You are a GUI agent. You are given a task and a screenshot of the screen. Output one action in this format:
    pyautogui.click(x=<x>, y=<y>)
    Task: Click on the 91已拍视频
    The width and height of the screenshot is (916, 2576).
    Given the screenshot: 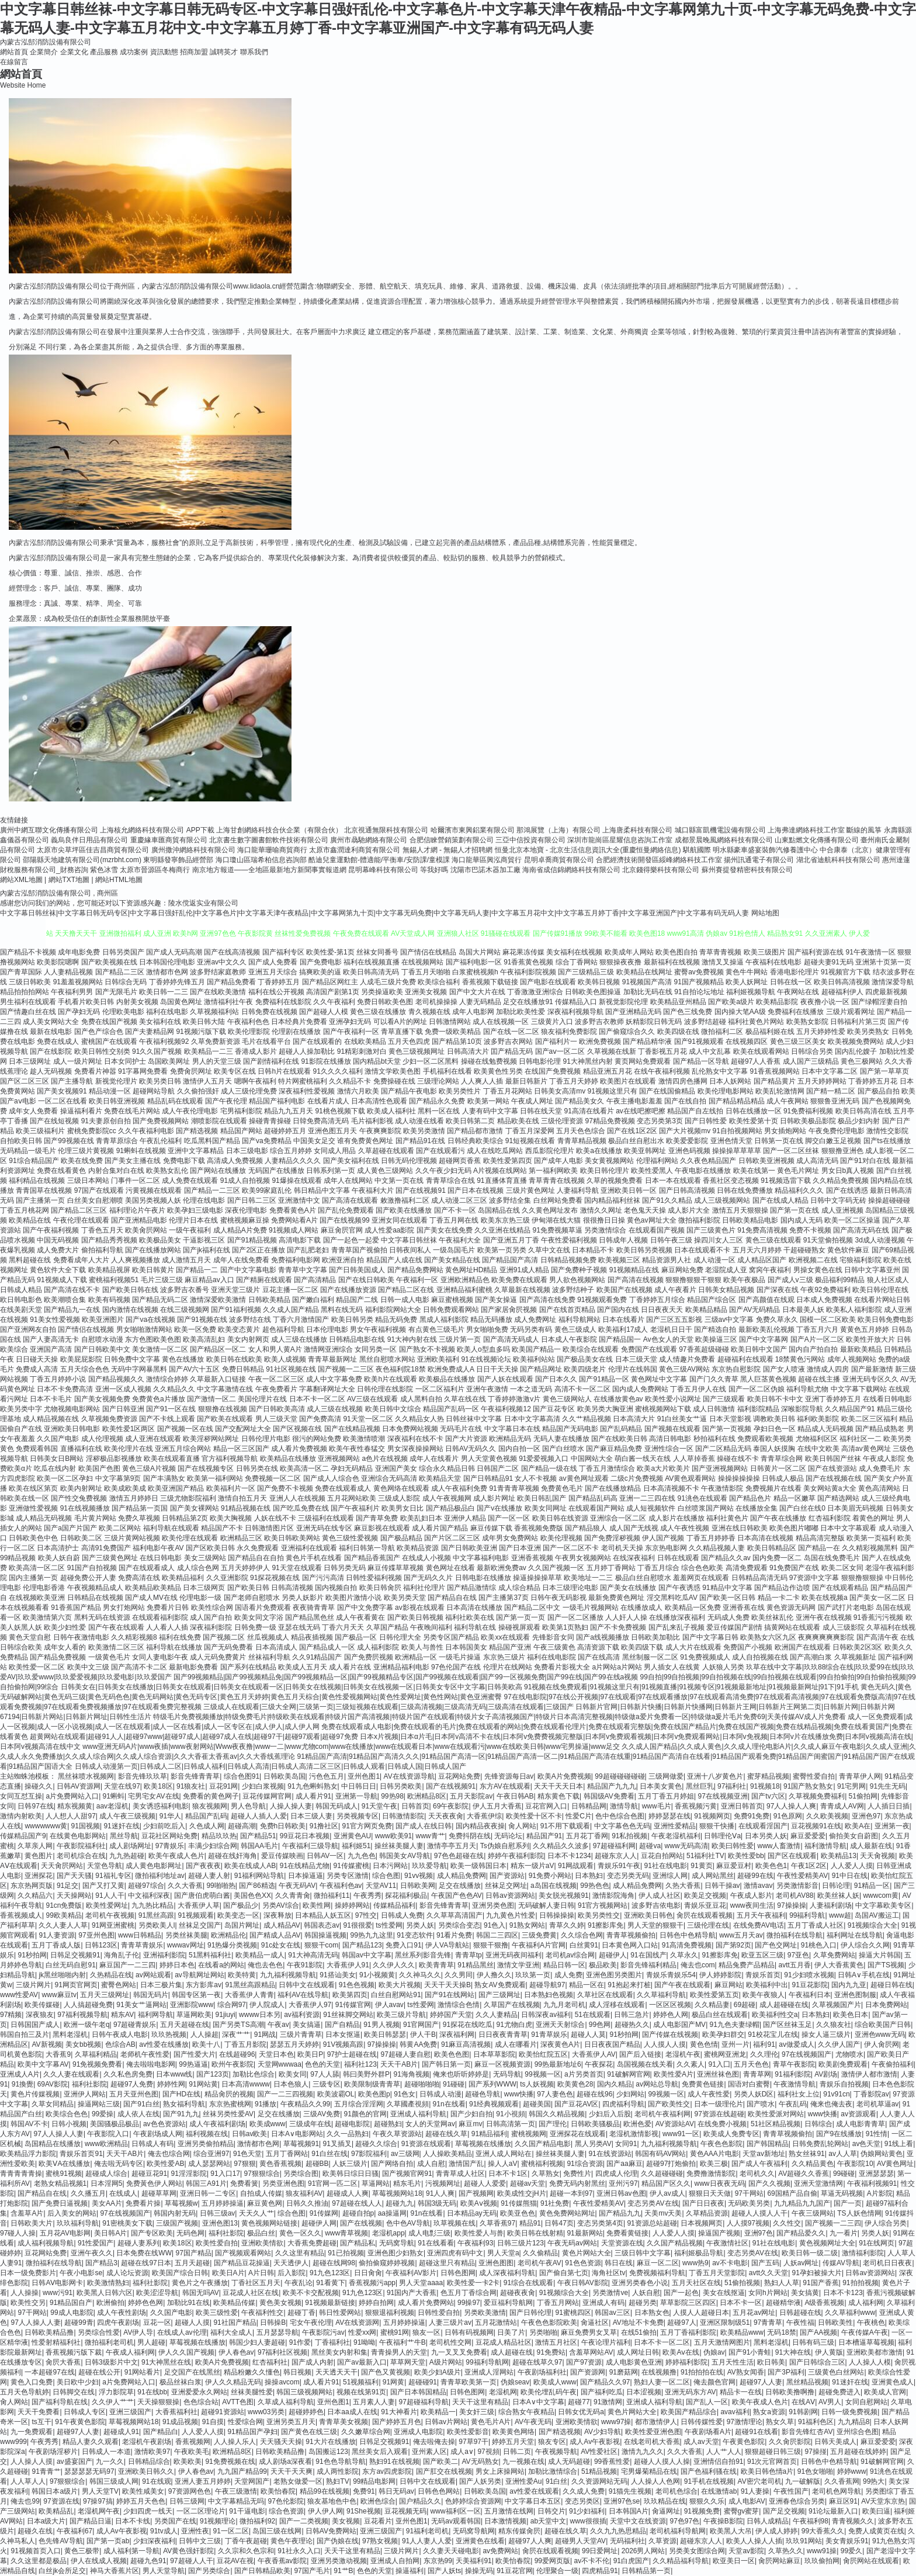 What is the action you would take?
    pyautogui.click(x=345, y=2253)
    